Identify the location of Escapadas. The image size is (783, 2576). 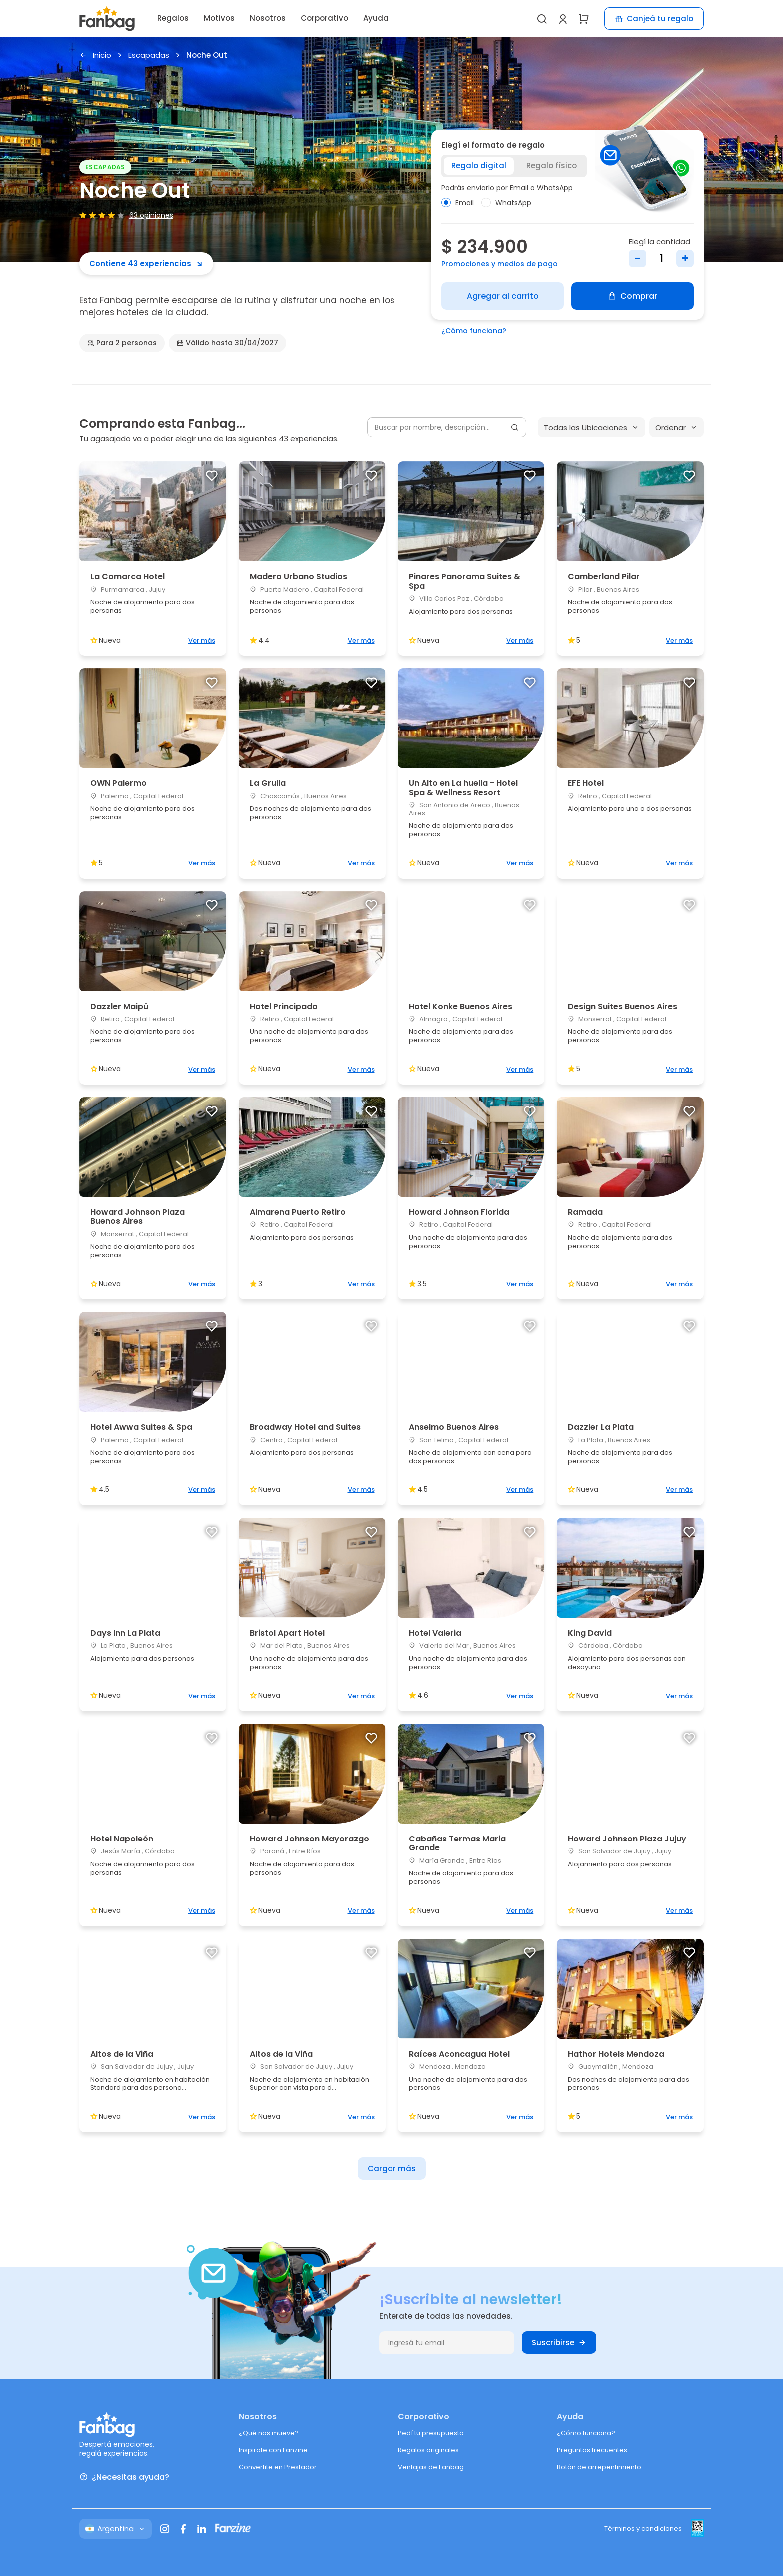
(148, 55).